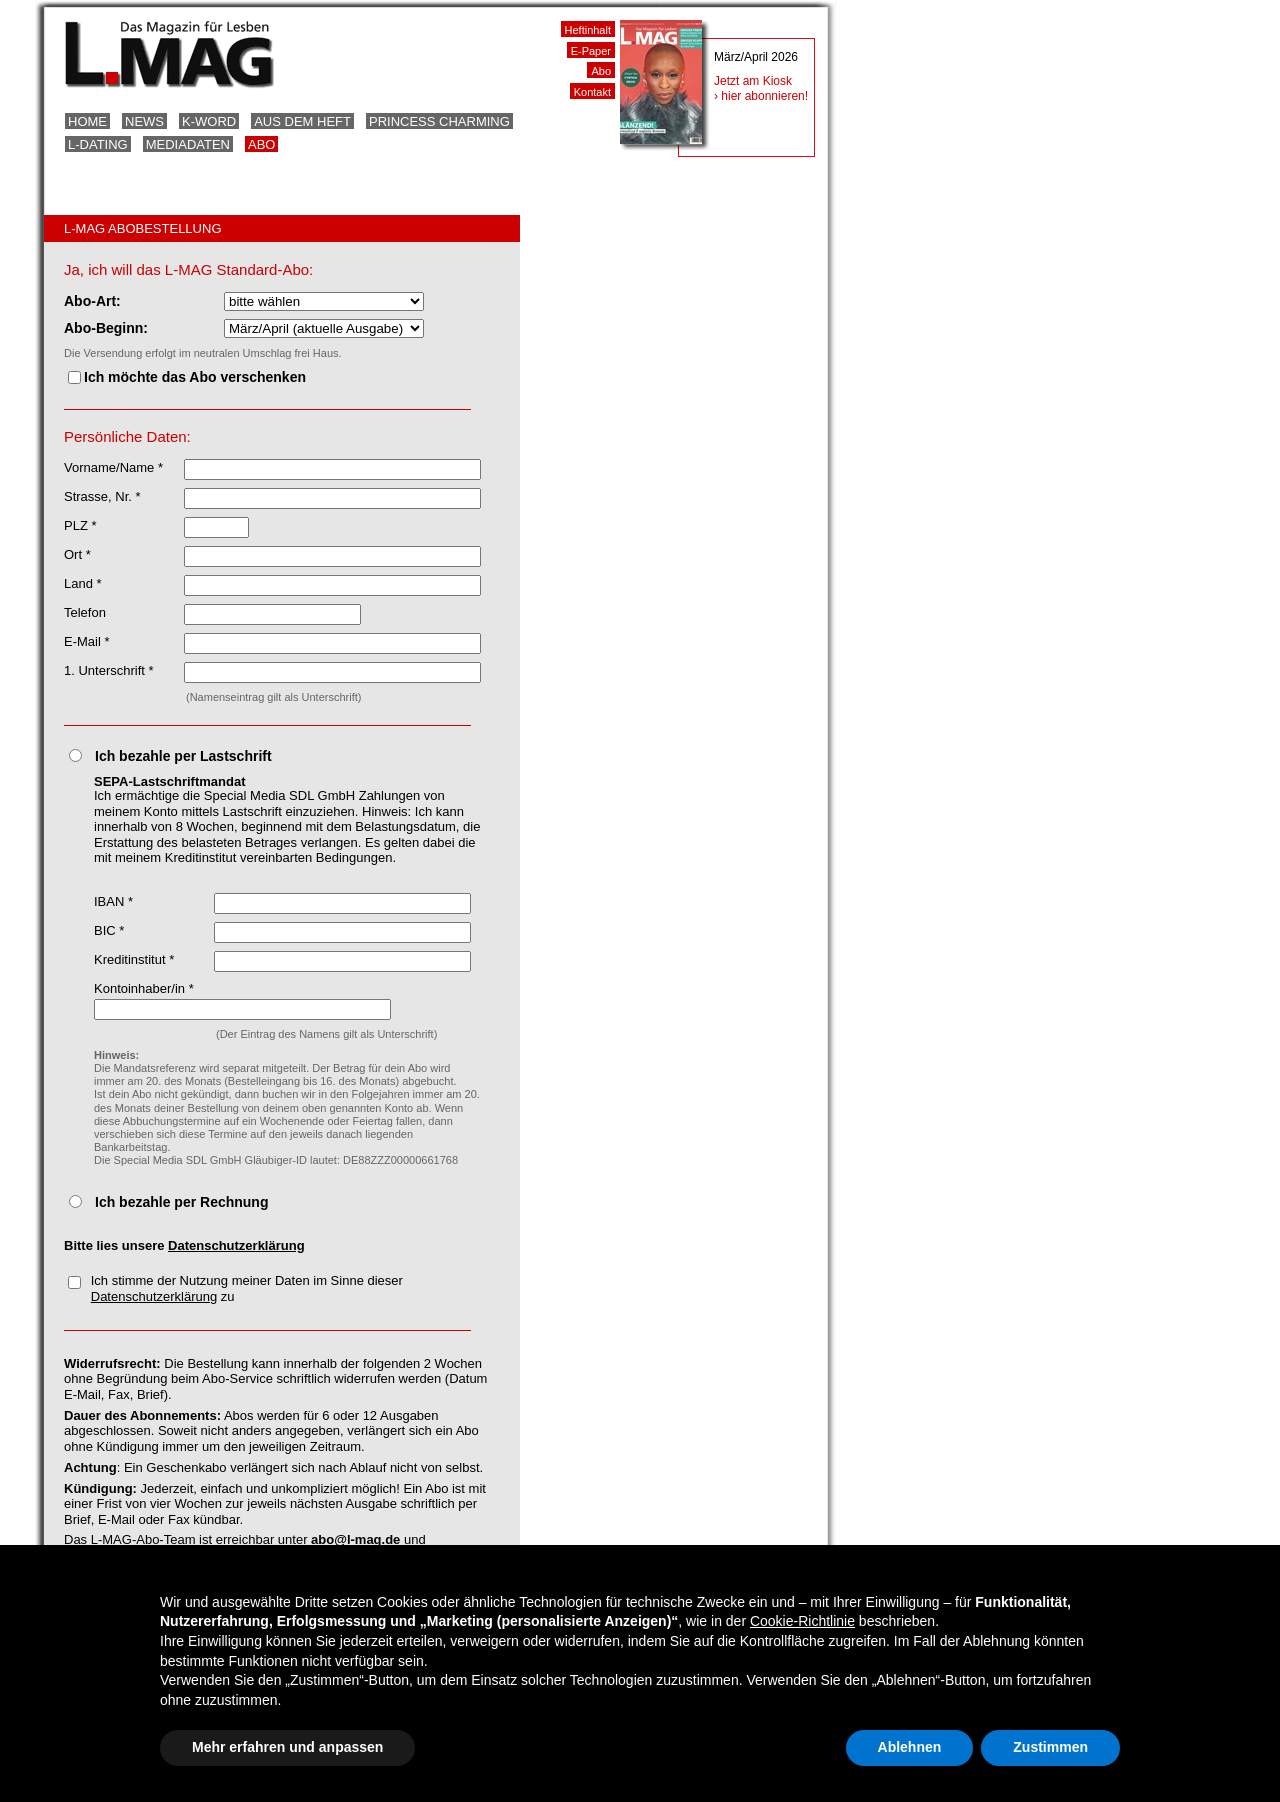 This screenshot has height=1802, width=1280. Describe the element at coordinates (761, 96) in the screenshot. I see `› hier abonnieren!` at that location.